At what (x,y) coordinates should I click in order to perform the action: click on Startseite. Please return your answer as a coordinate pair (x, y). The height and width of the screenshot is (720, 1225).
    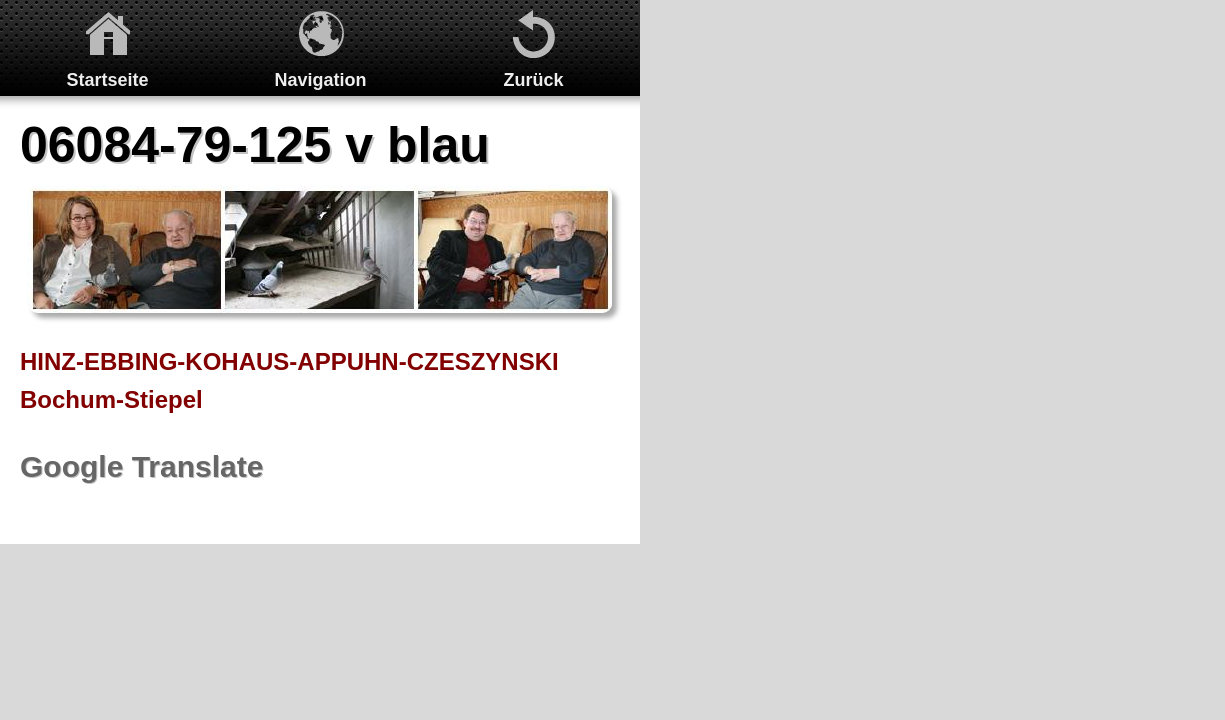
    Looking at the image, I should click on (107, 80).